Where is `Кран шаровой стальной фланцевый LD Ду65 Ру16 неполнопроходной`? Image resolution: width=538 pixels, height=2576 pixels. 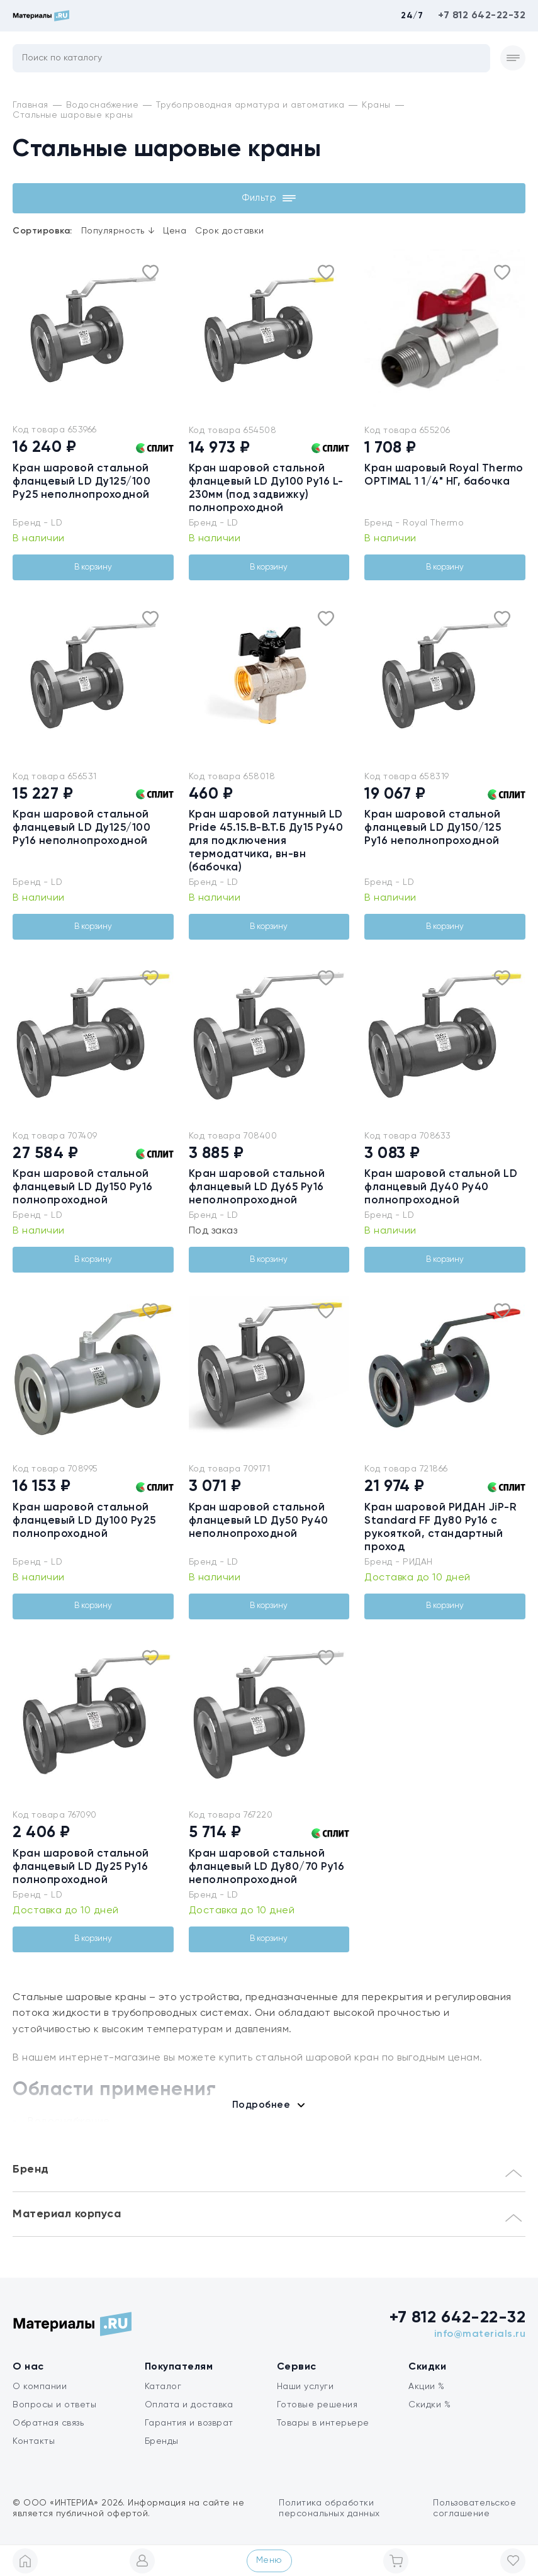 Кран шаровой стальной фланцевый LD Ду65 Ру16 неполнопроходной is located at coordinates (257, 1187).